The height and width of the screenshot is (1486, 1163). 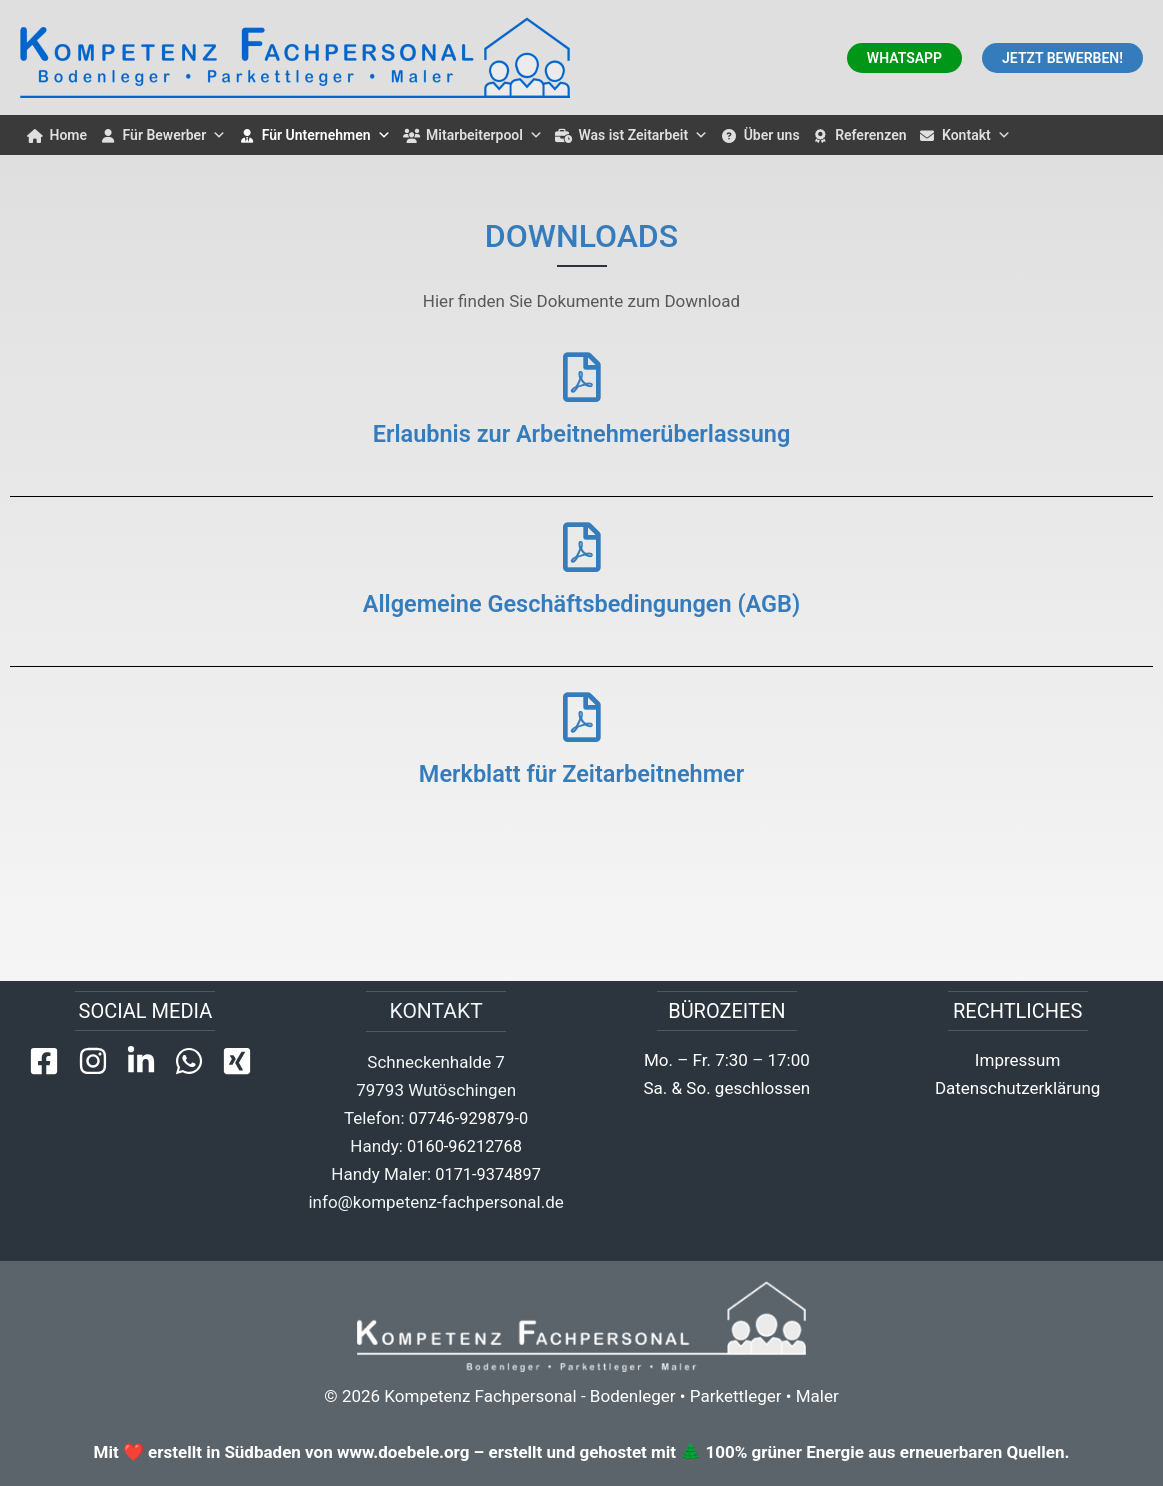 What do you see at coordinates (870, 135) in the screenshot?
I see `Referenzen` at bounding box center [870, 135].